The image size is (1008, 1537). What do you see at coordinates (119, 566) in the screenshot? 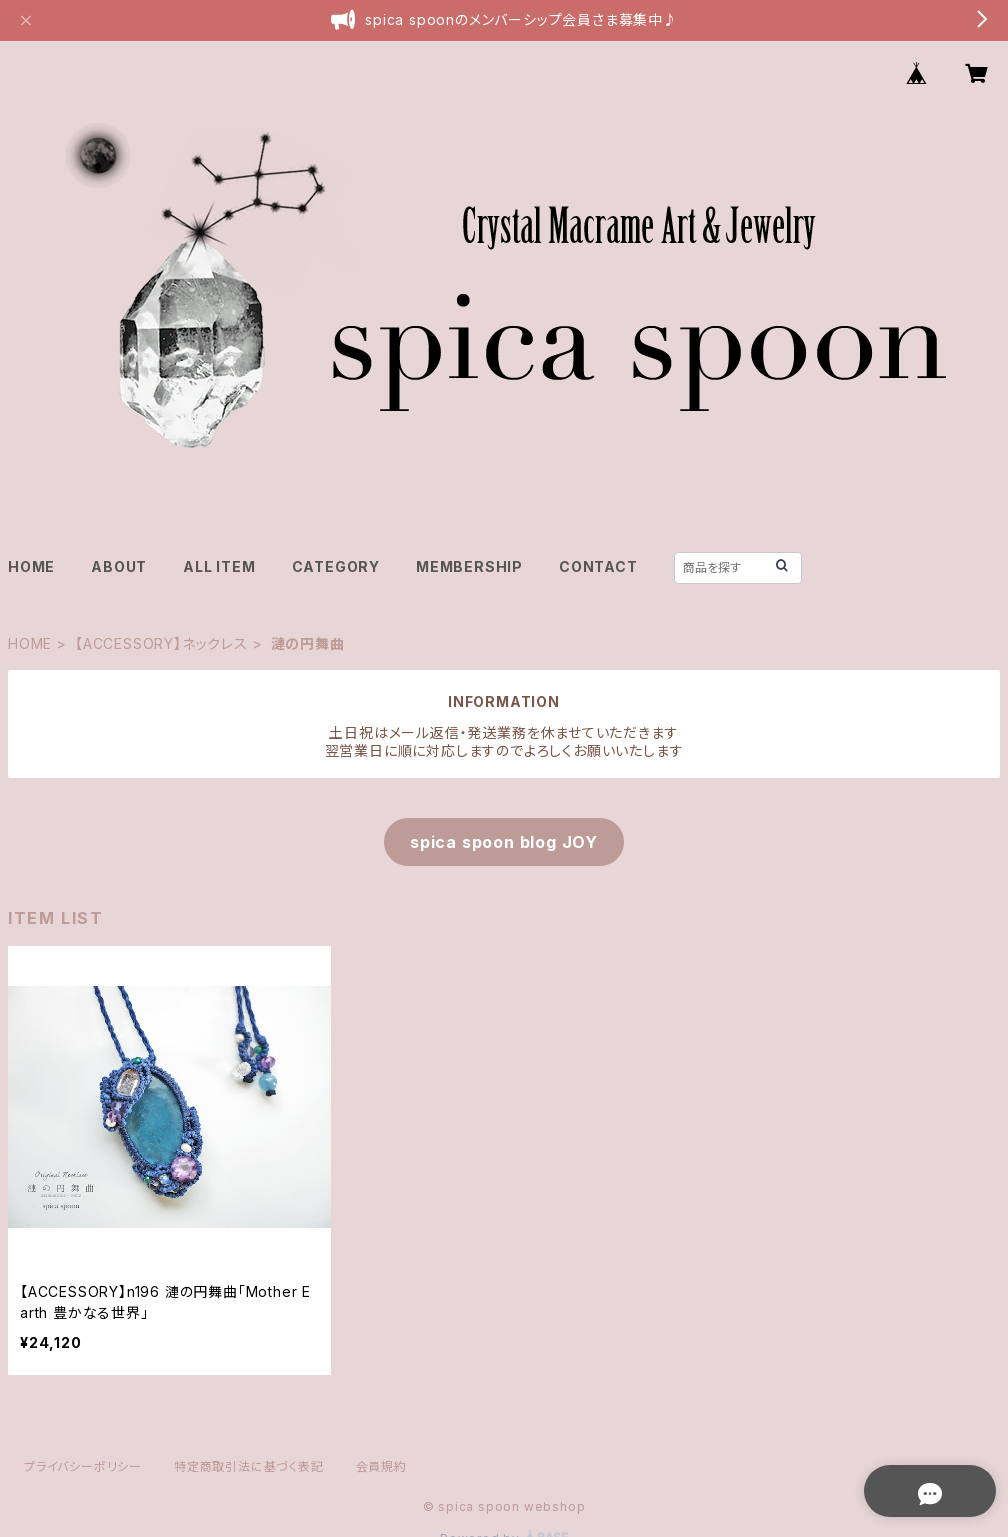
I see `ABOUT` at bounding box center [119, 566].